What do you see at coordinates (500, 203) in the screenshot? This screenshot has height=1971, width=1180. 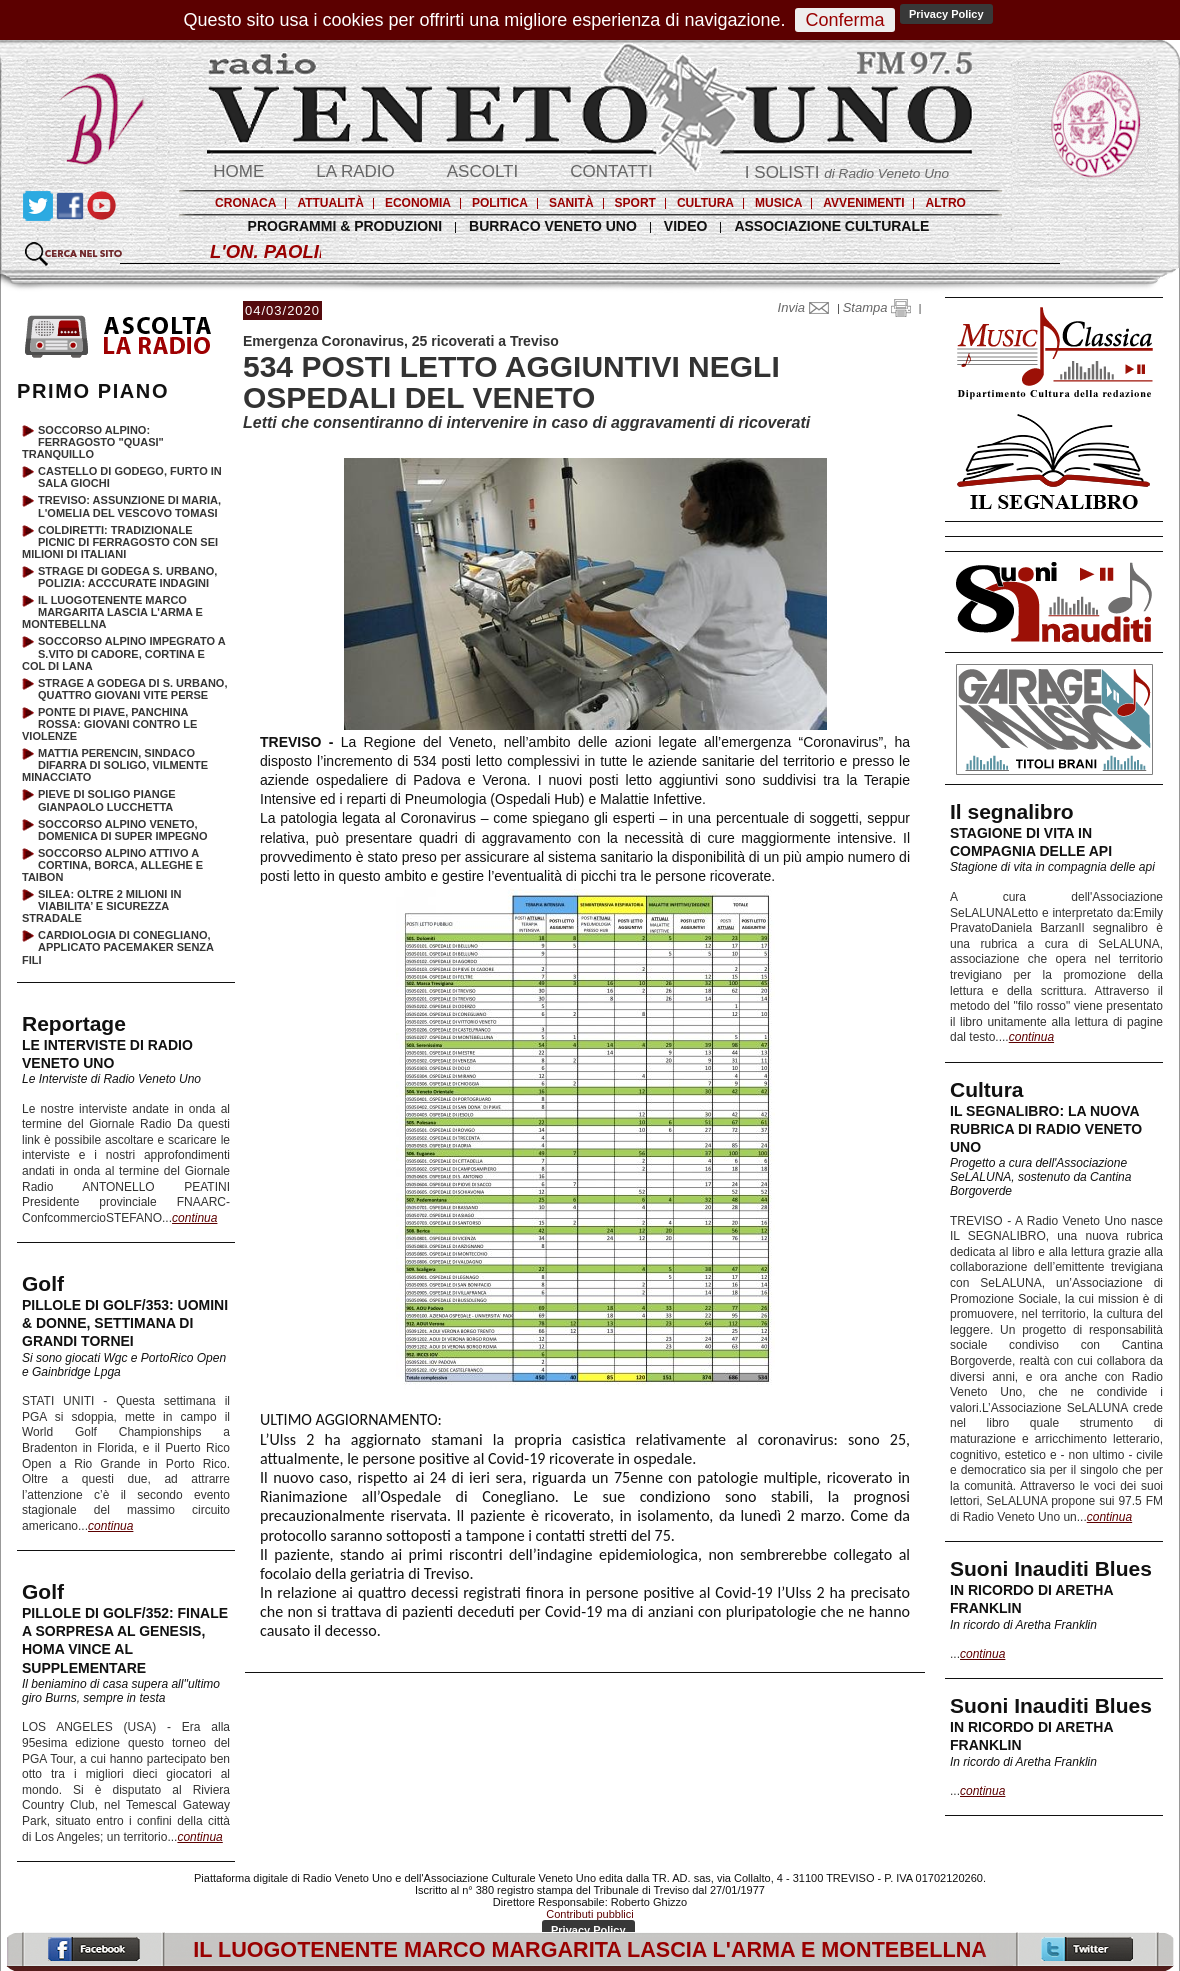 I see `POLITICA` at bounding box center [500, 203].